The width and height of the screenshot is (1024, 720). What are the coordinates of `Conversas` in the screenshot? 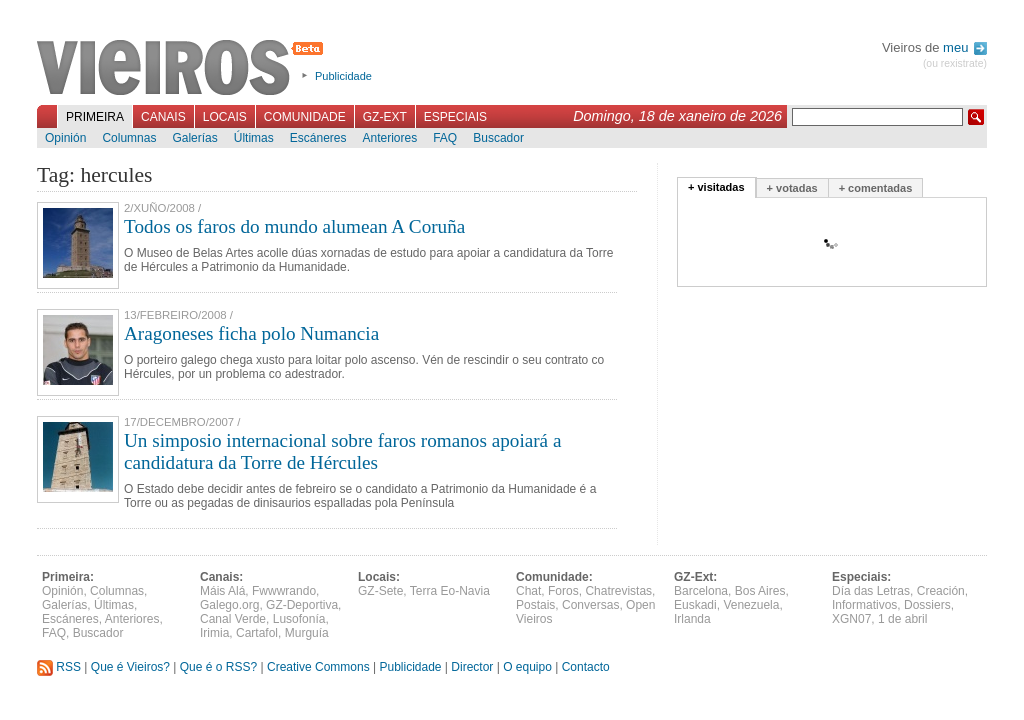 It's located at (590, 605).